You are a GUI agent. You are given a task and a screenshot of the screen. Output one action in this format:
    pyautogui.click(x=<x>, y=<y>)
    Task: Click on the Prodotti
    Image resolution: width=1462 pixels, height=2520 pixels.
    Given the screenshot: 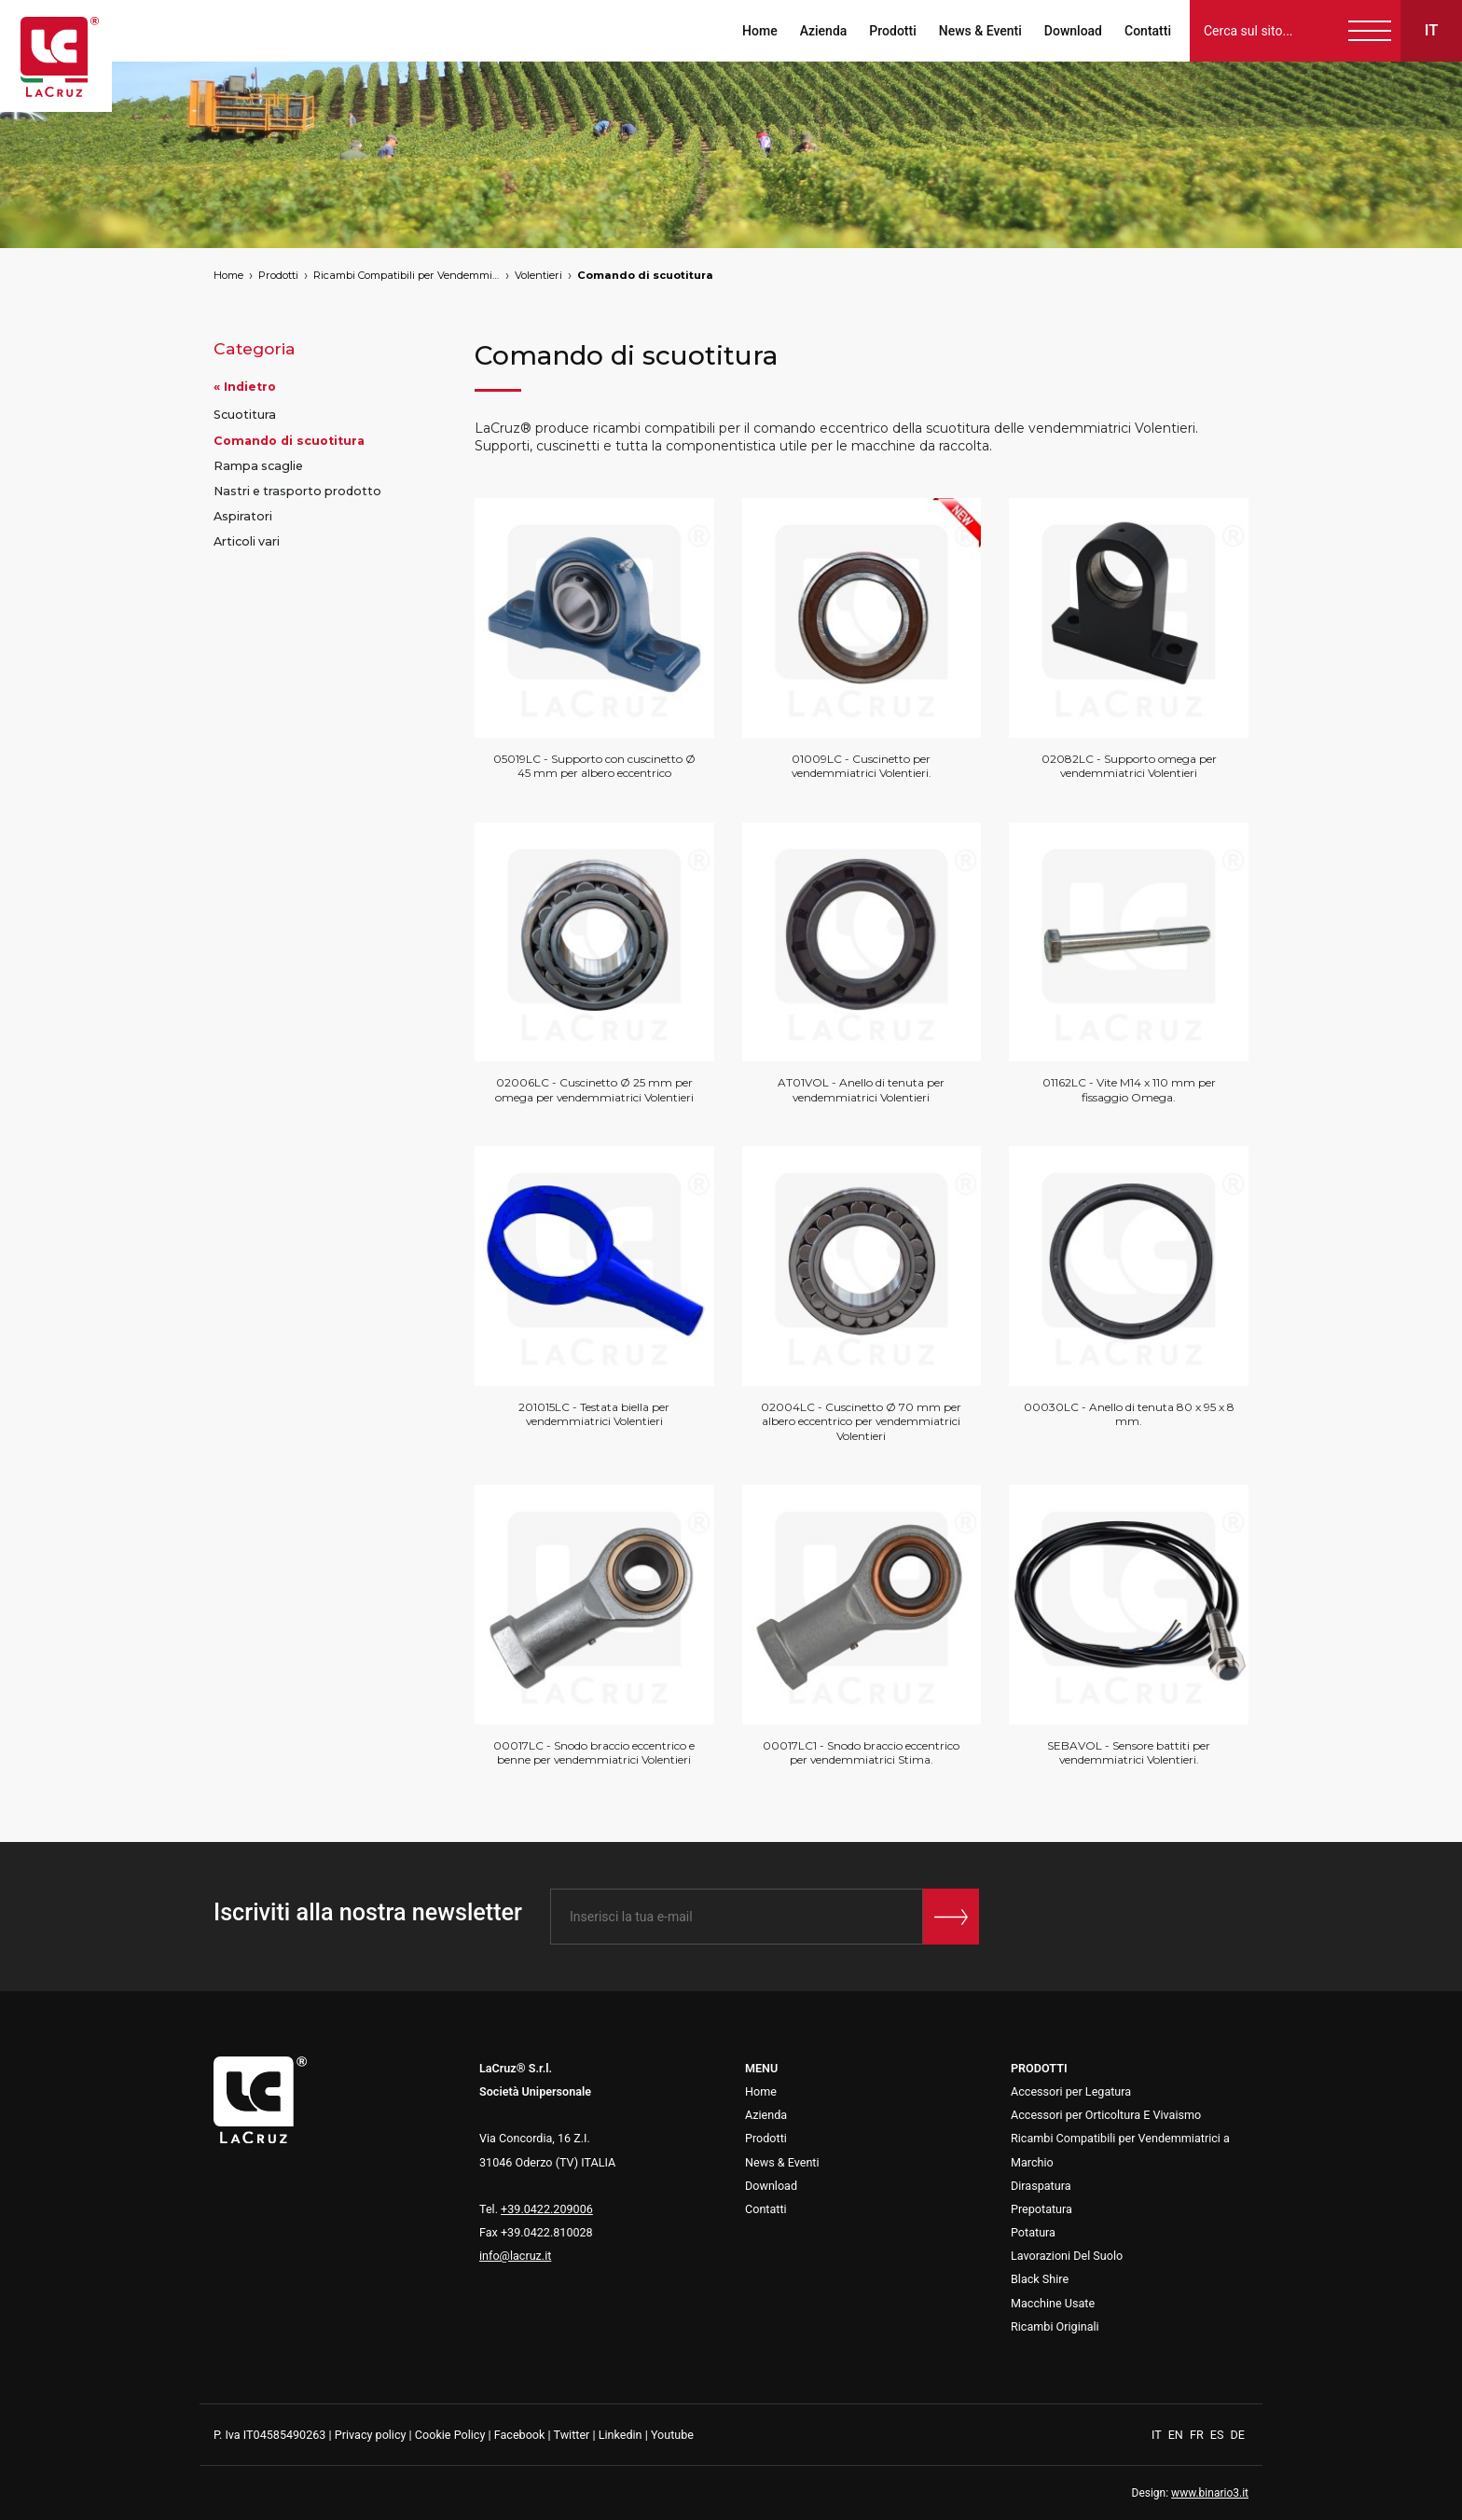 What is the action you would take?
    pyautogui.click(x=892, y=30)
    